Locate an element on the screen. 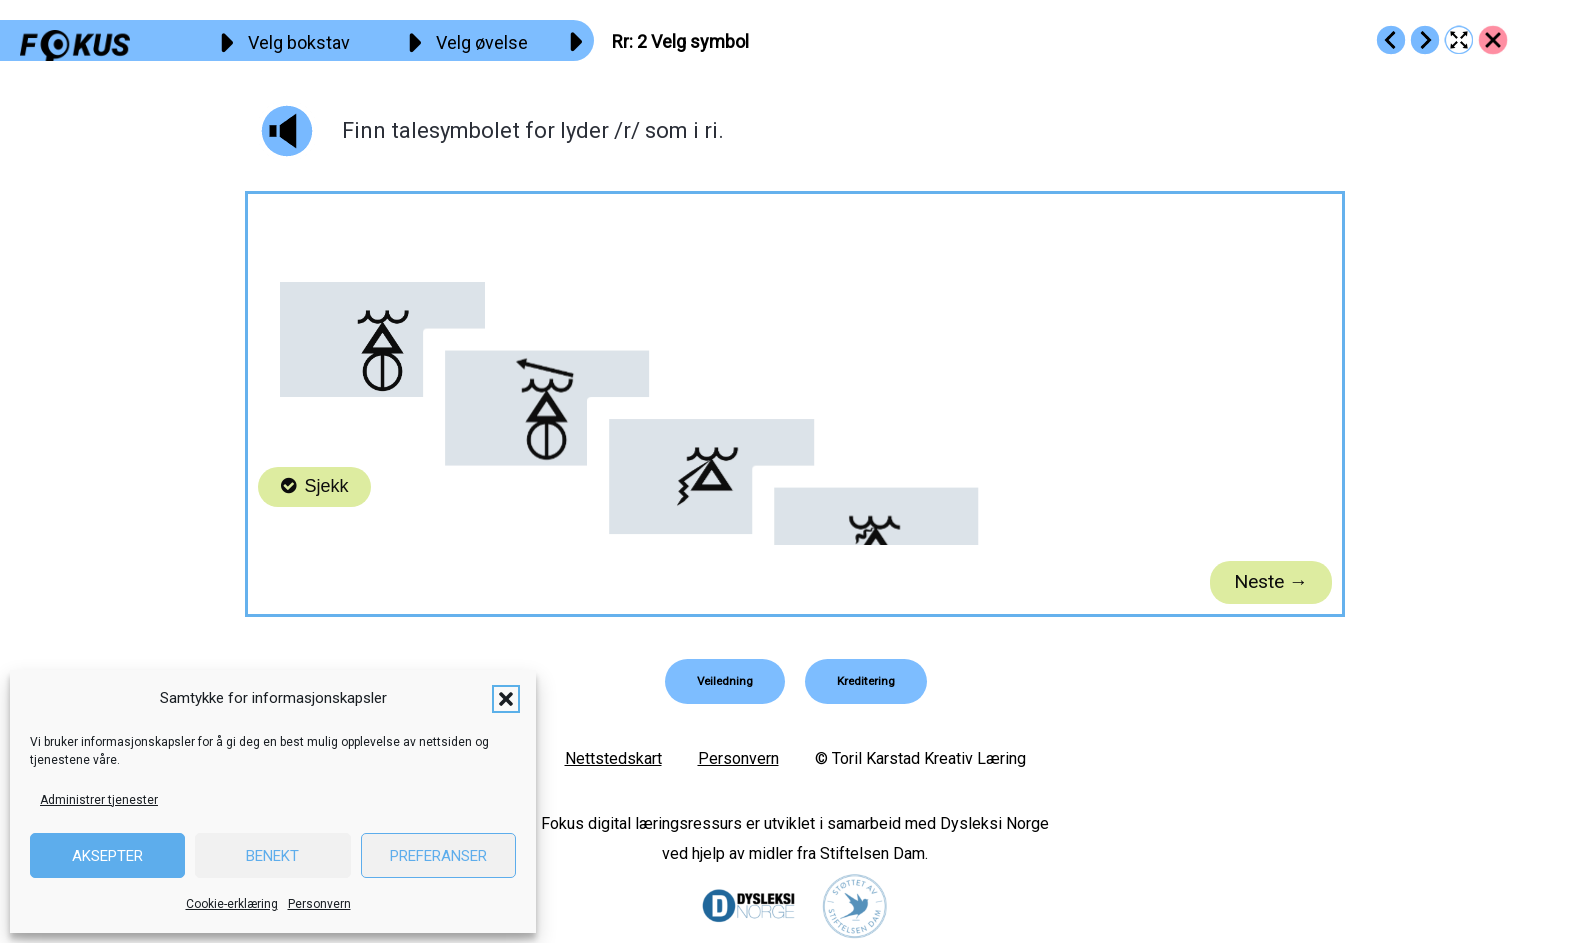  Aksepter is located at coordinates (107, 856).